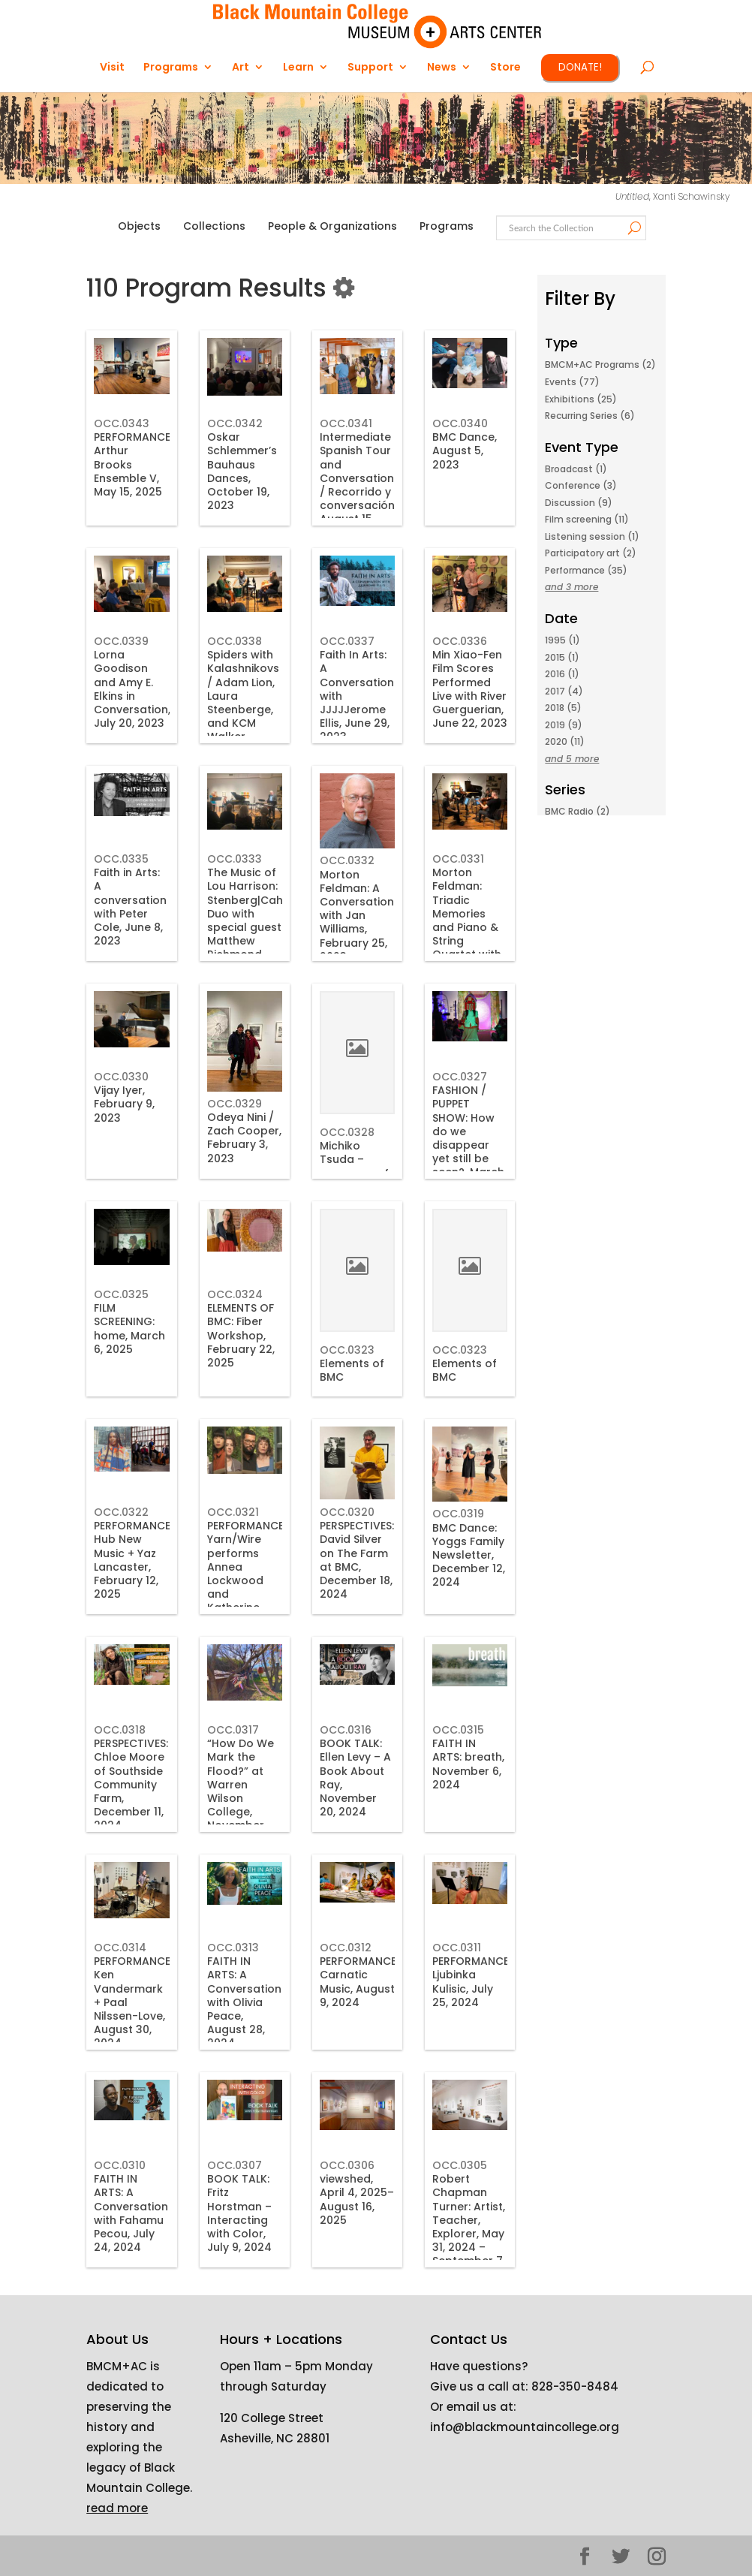  Describe the element at coordinates (233, 1512) in the screenshot. I see `OCC.0321` at that location.